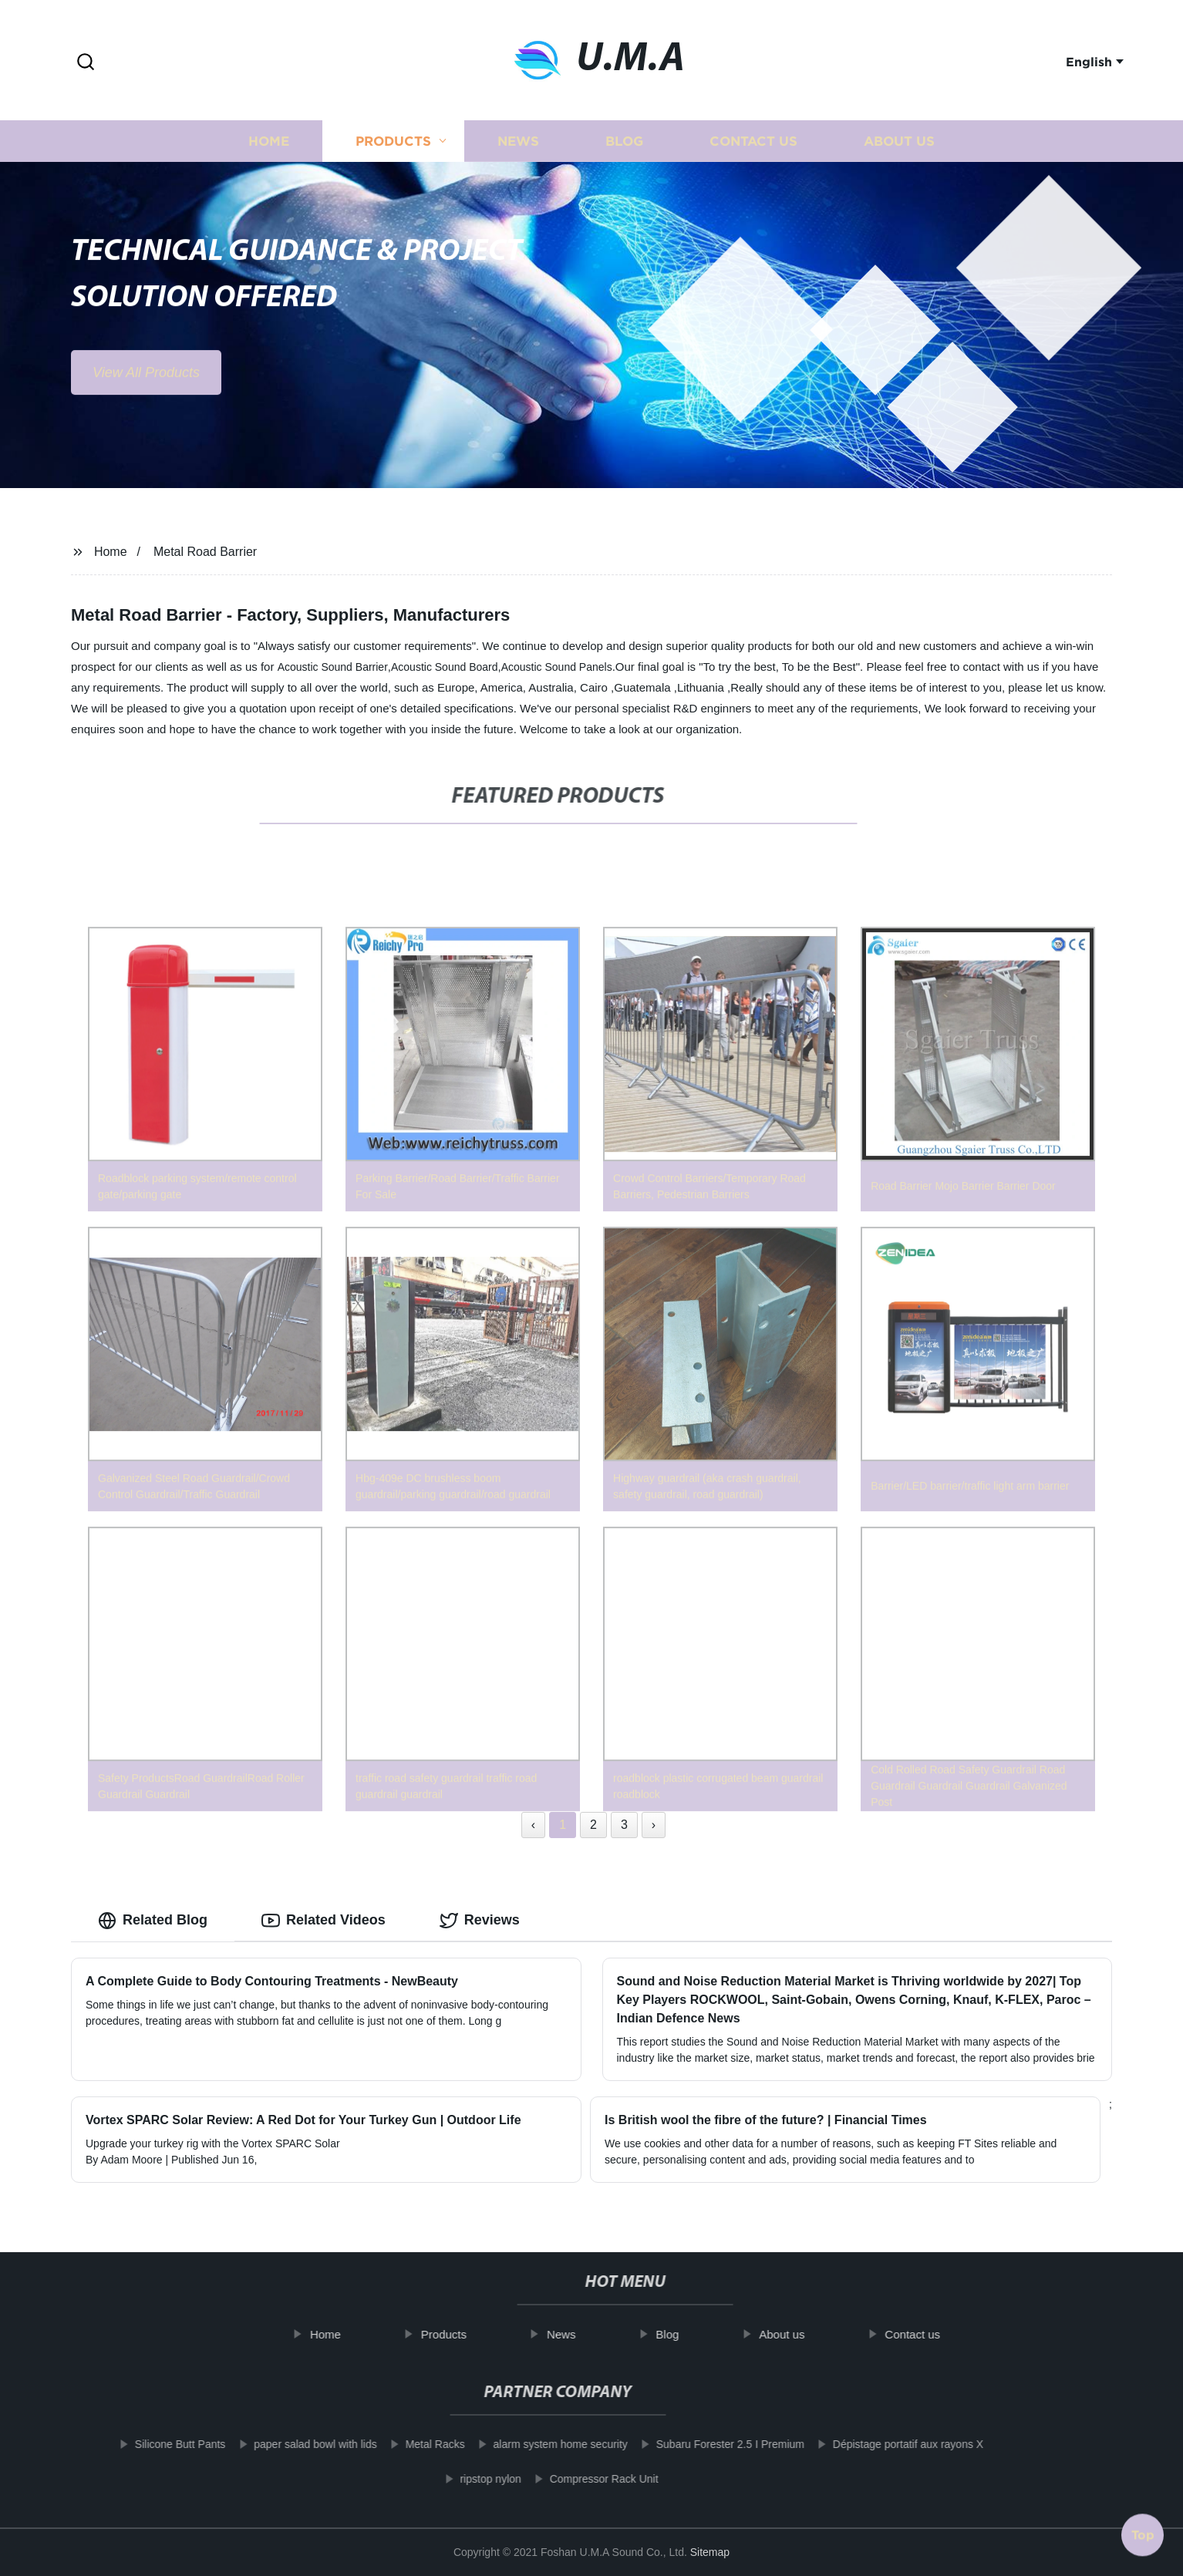  I want to click on Related Blog [tab], so click(152, 1920).